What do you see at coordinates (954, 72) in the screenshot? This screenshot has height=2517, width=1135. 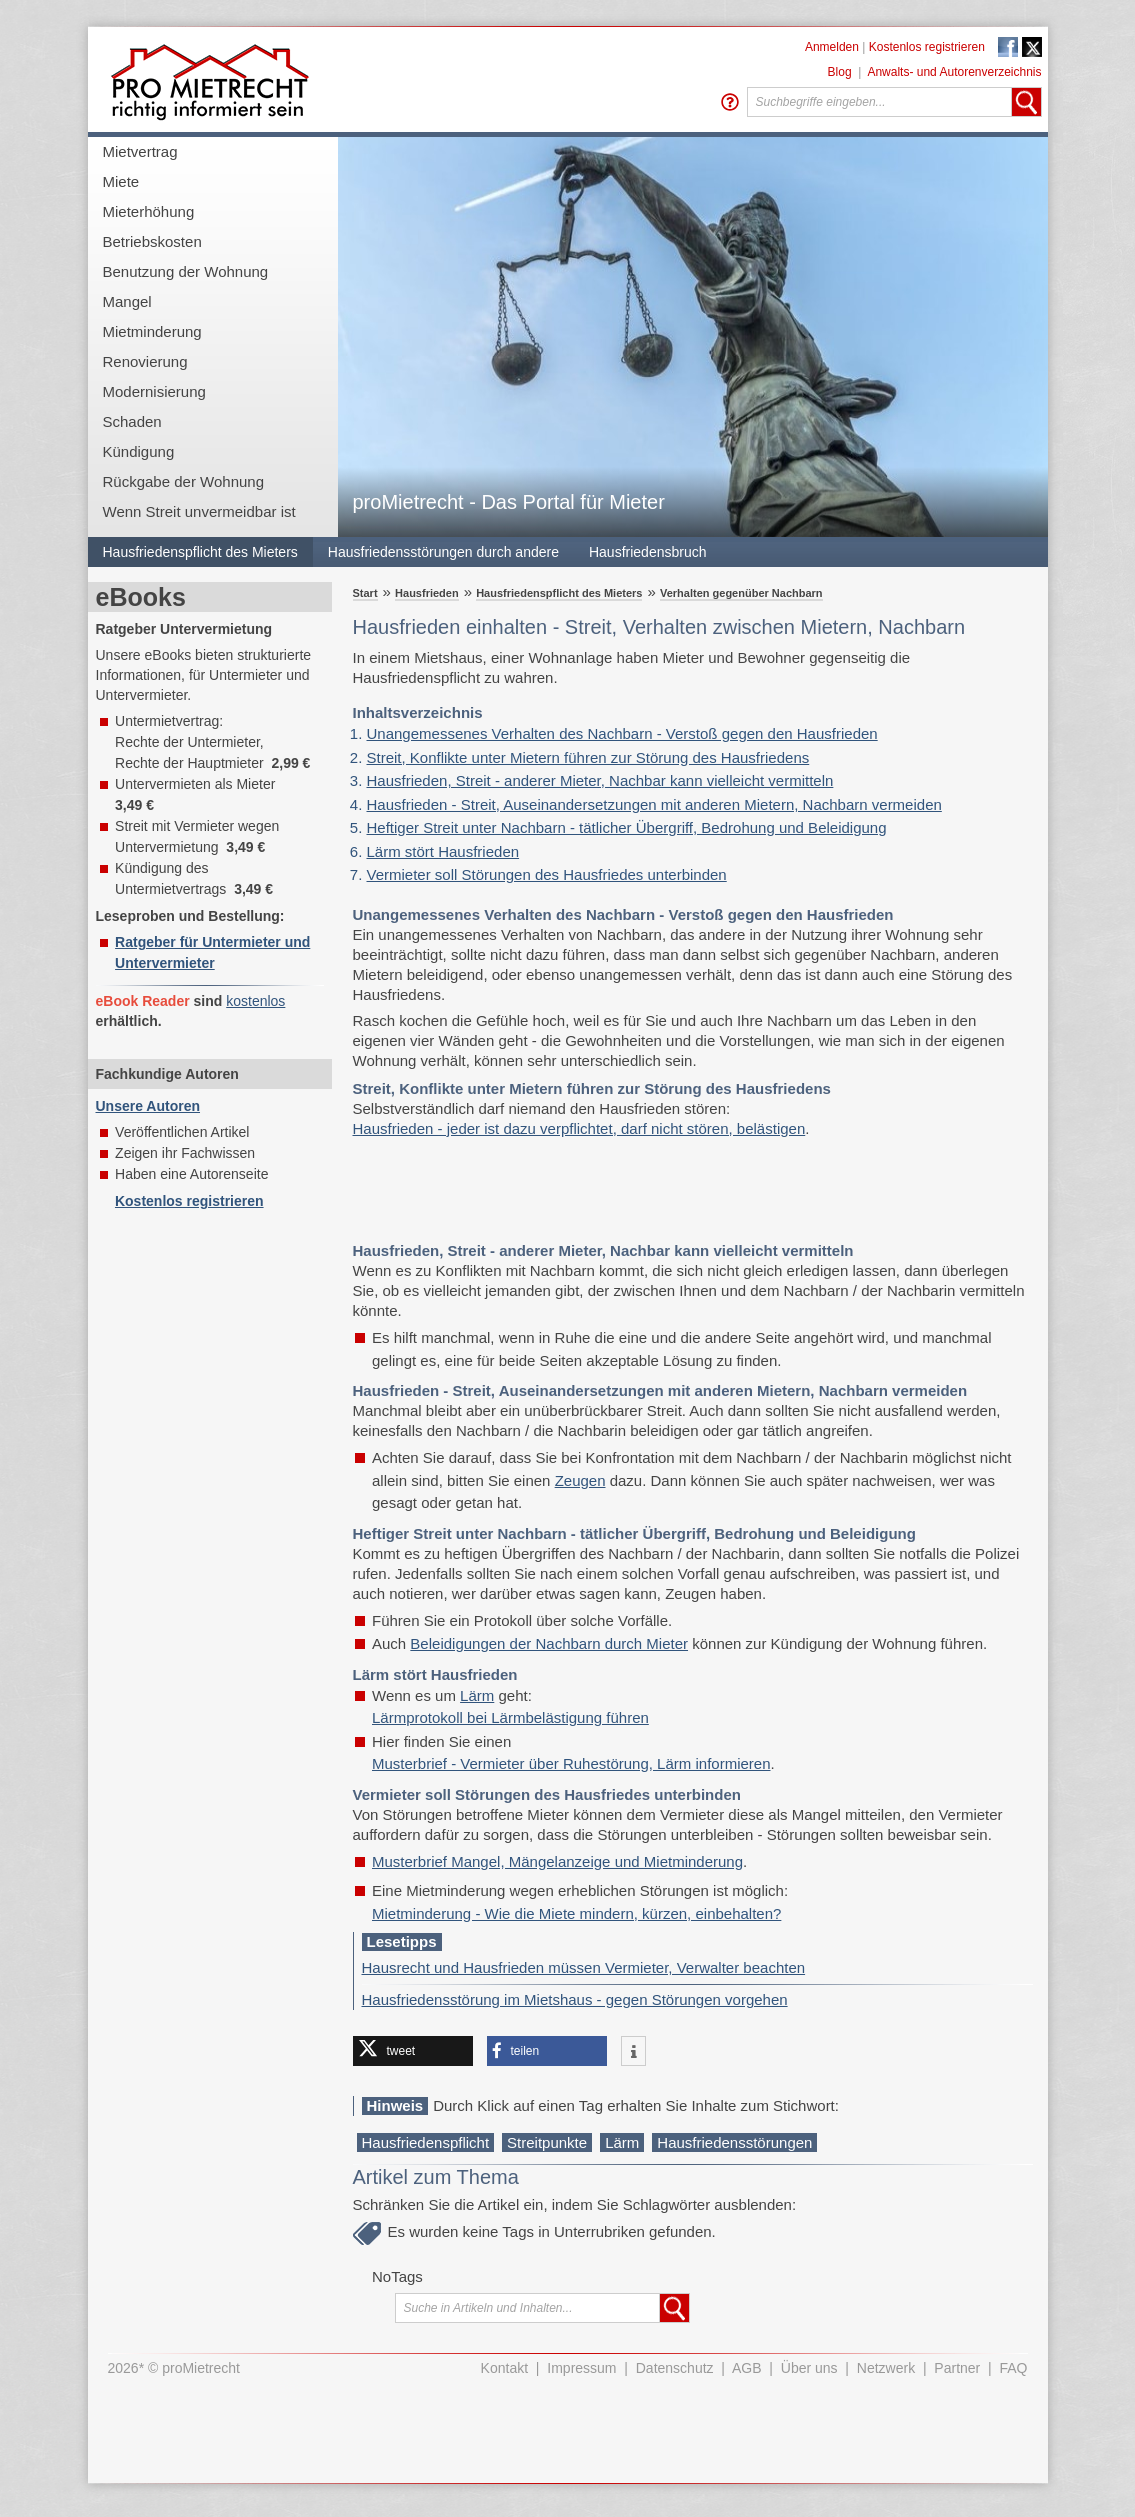 I see `Anwalts- und Autorenverzeichnis` at bounding box center [954, 72].